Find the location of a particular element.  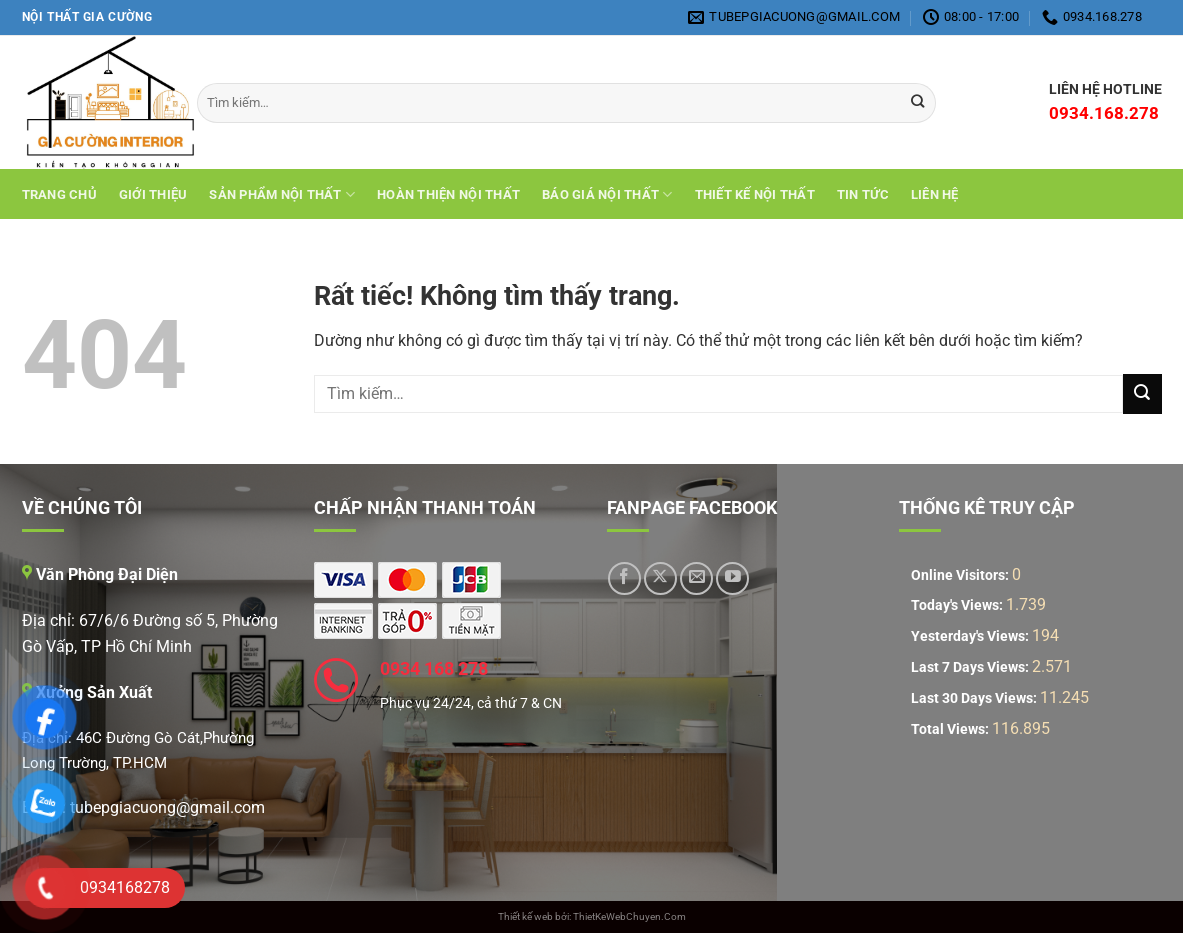

Hoàn Thiện Nội Thất is located at coordinates (448, 194).